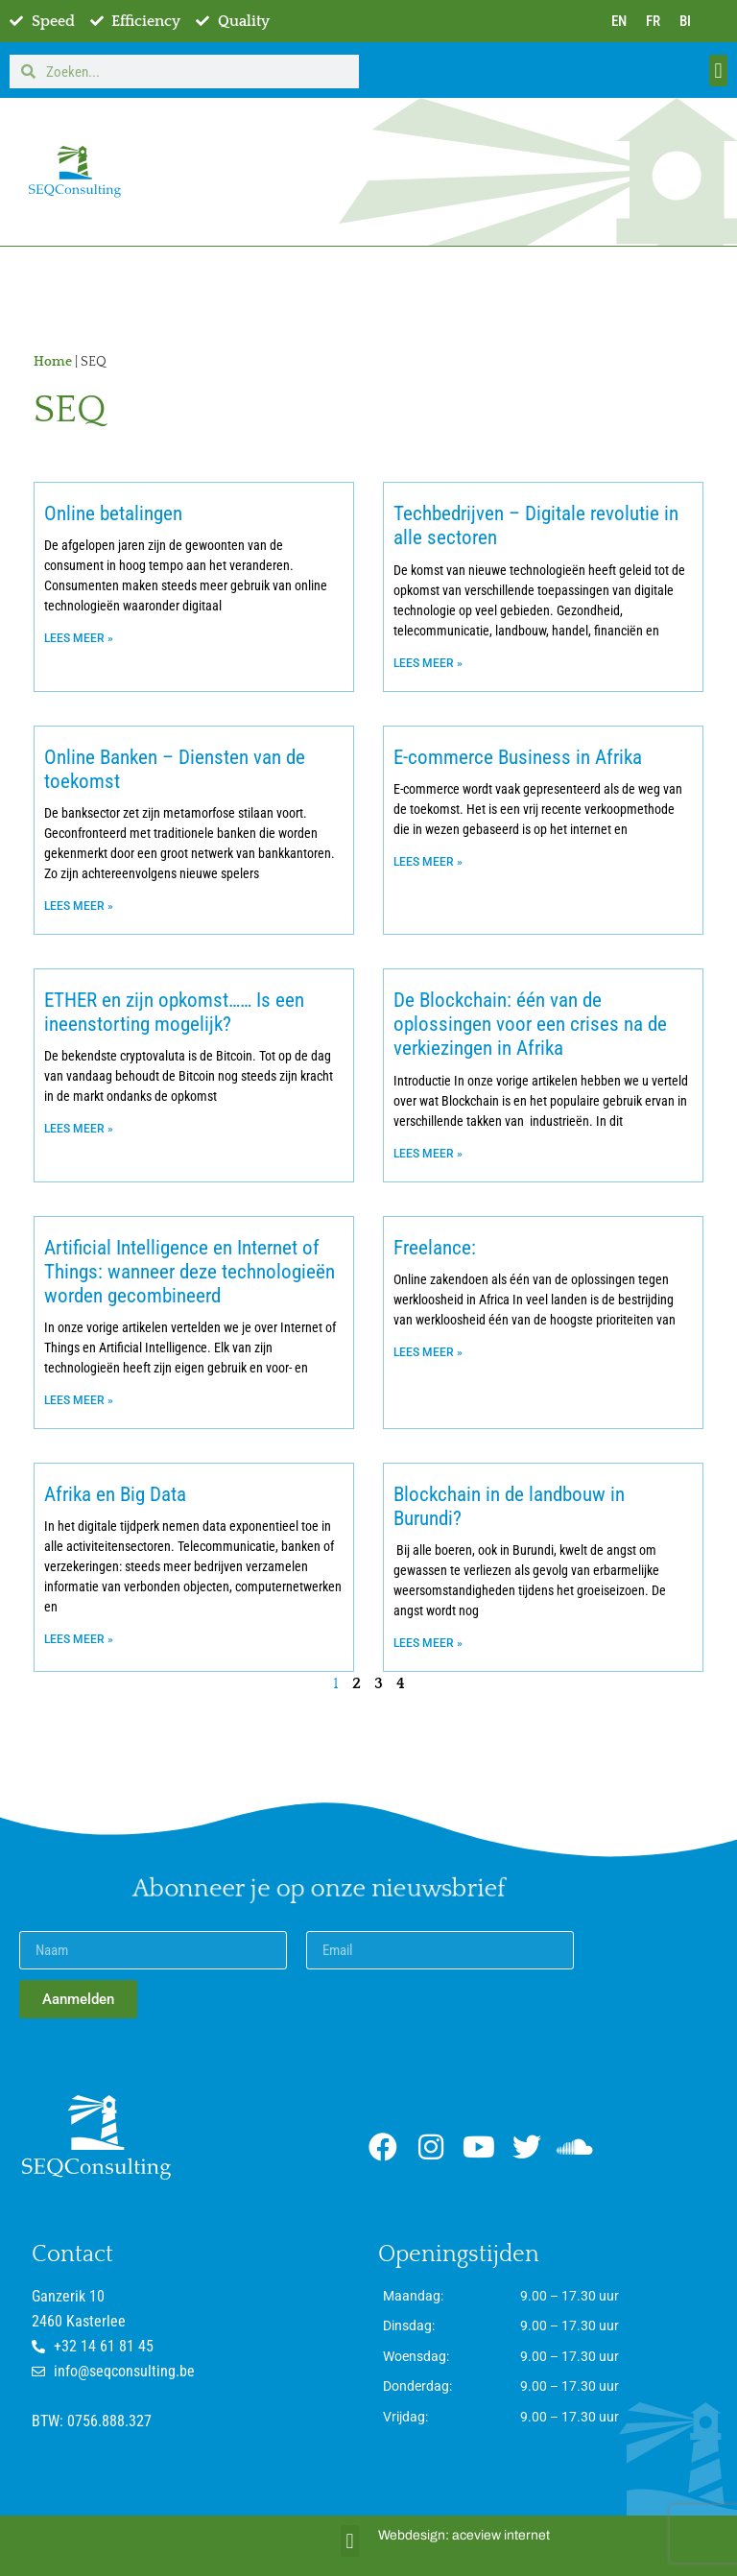 The width and height of the screenshot is (737, 2576). I want to click on ETHER en zijn opkomst…… Is een ineenstorting mogelijk?, so click(174, 1012).